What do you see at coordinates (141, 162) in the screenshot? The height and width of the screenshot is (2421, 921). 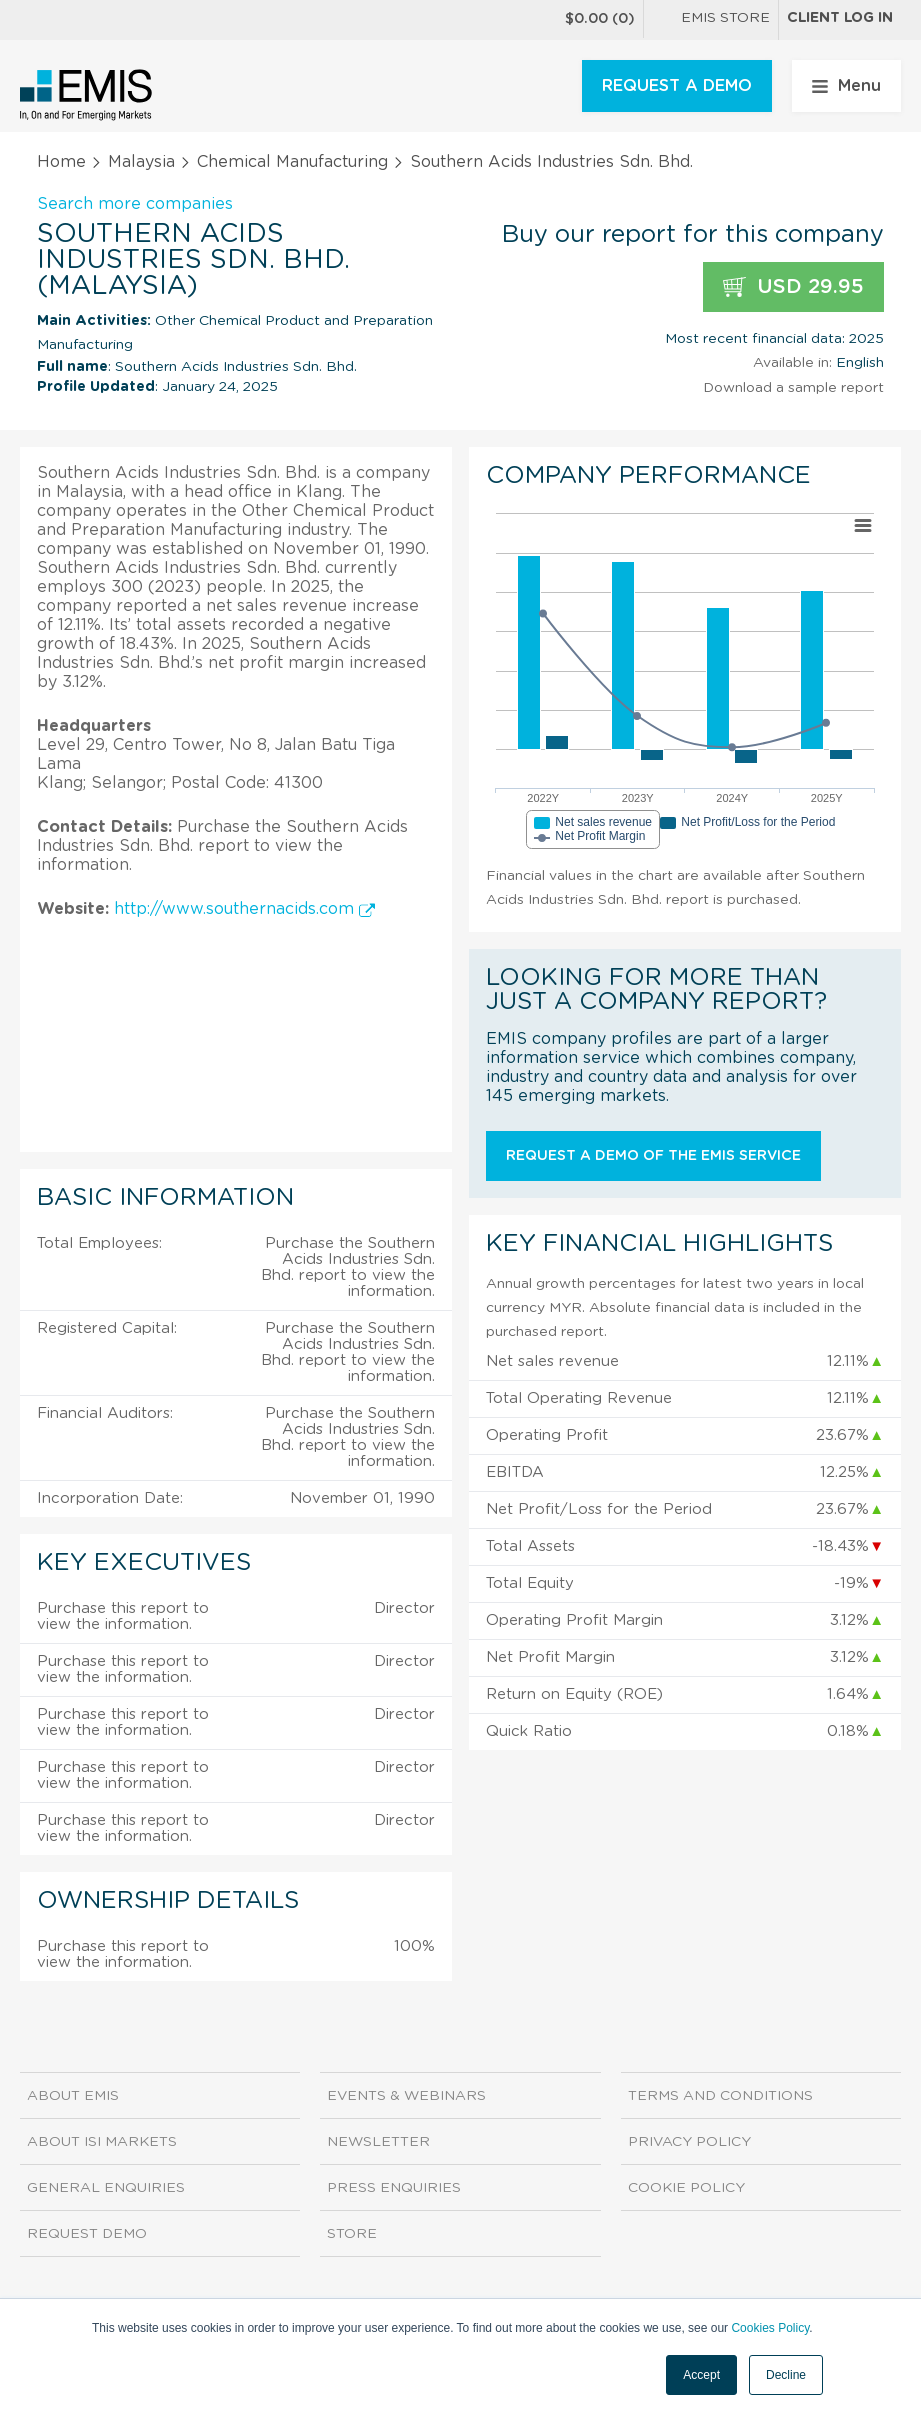 I see `Malaysia` at bounding box center [141, 162].